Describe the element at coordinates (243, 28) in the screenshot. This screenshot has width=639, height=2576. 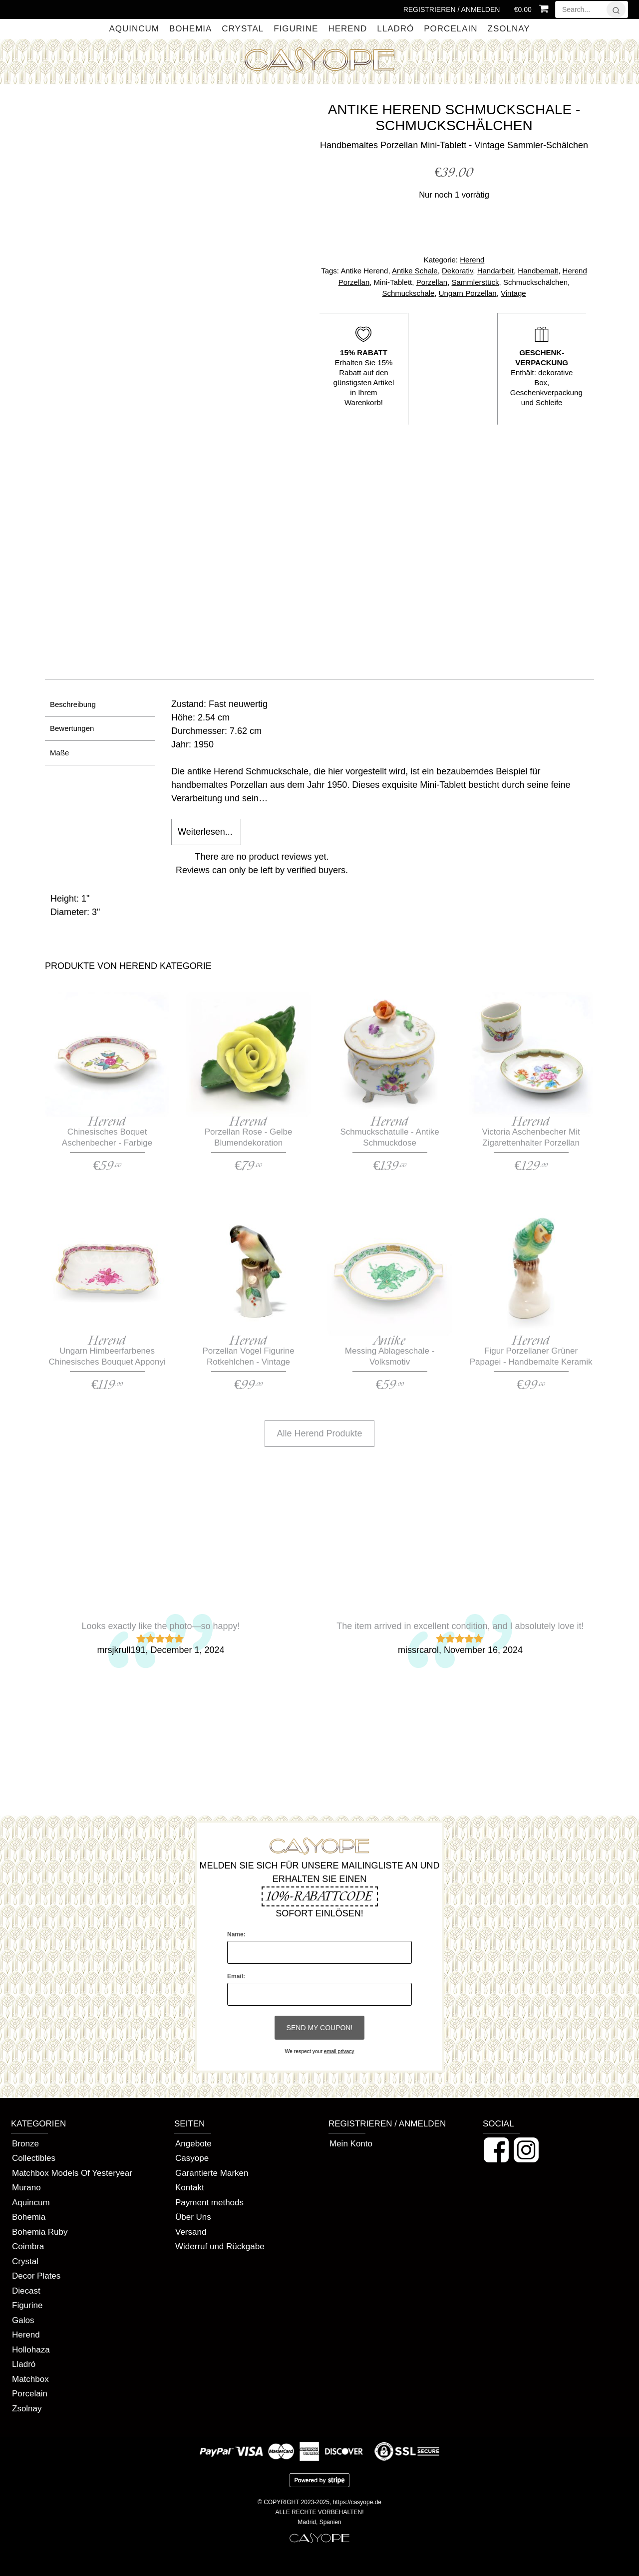
I see `Crystal` at that location.